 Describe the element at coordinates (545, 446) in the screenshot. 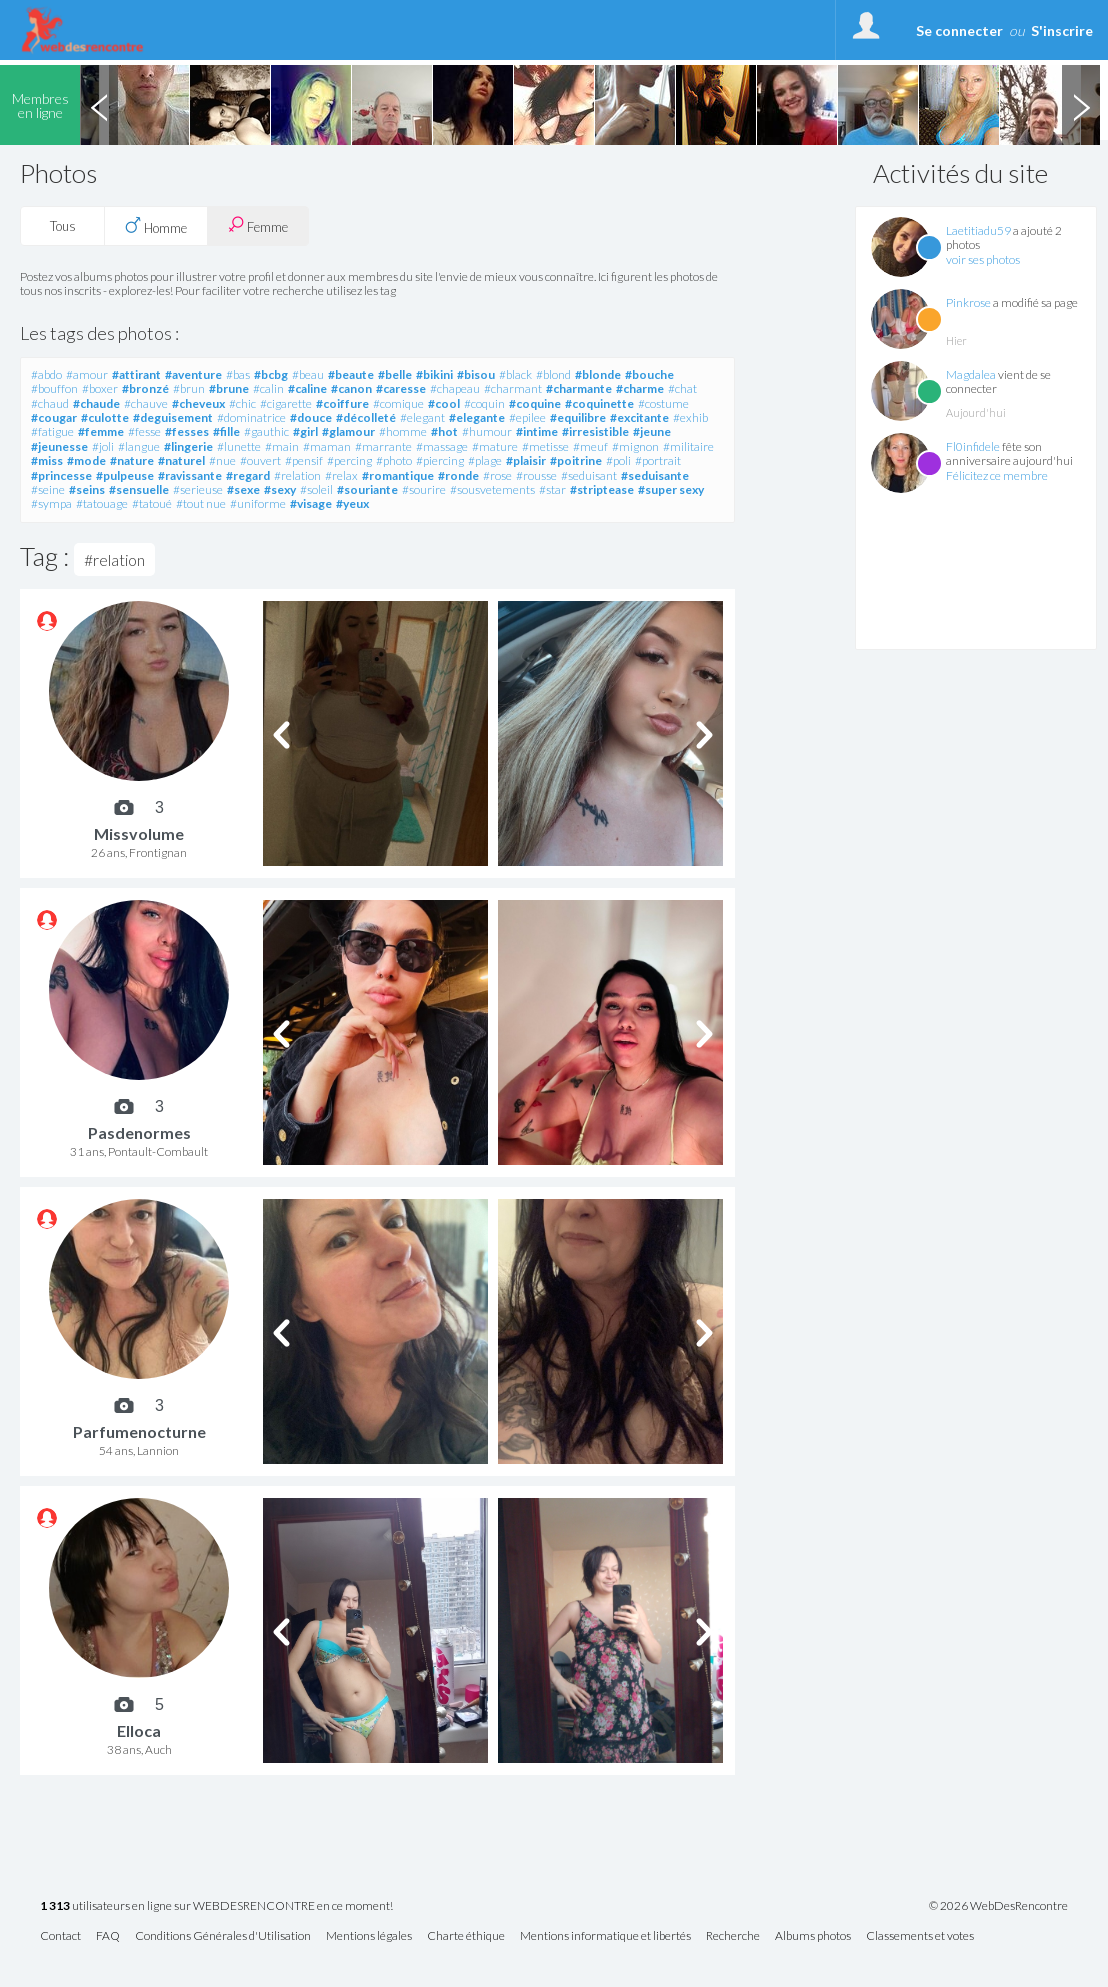

I see `#metisse` at that location.